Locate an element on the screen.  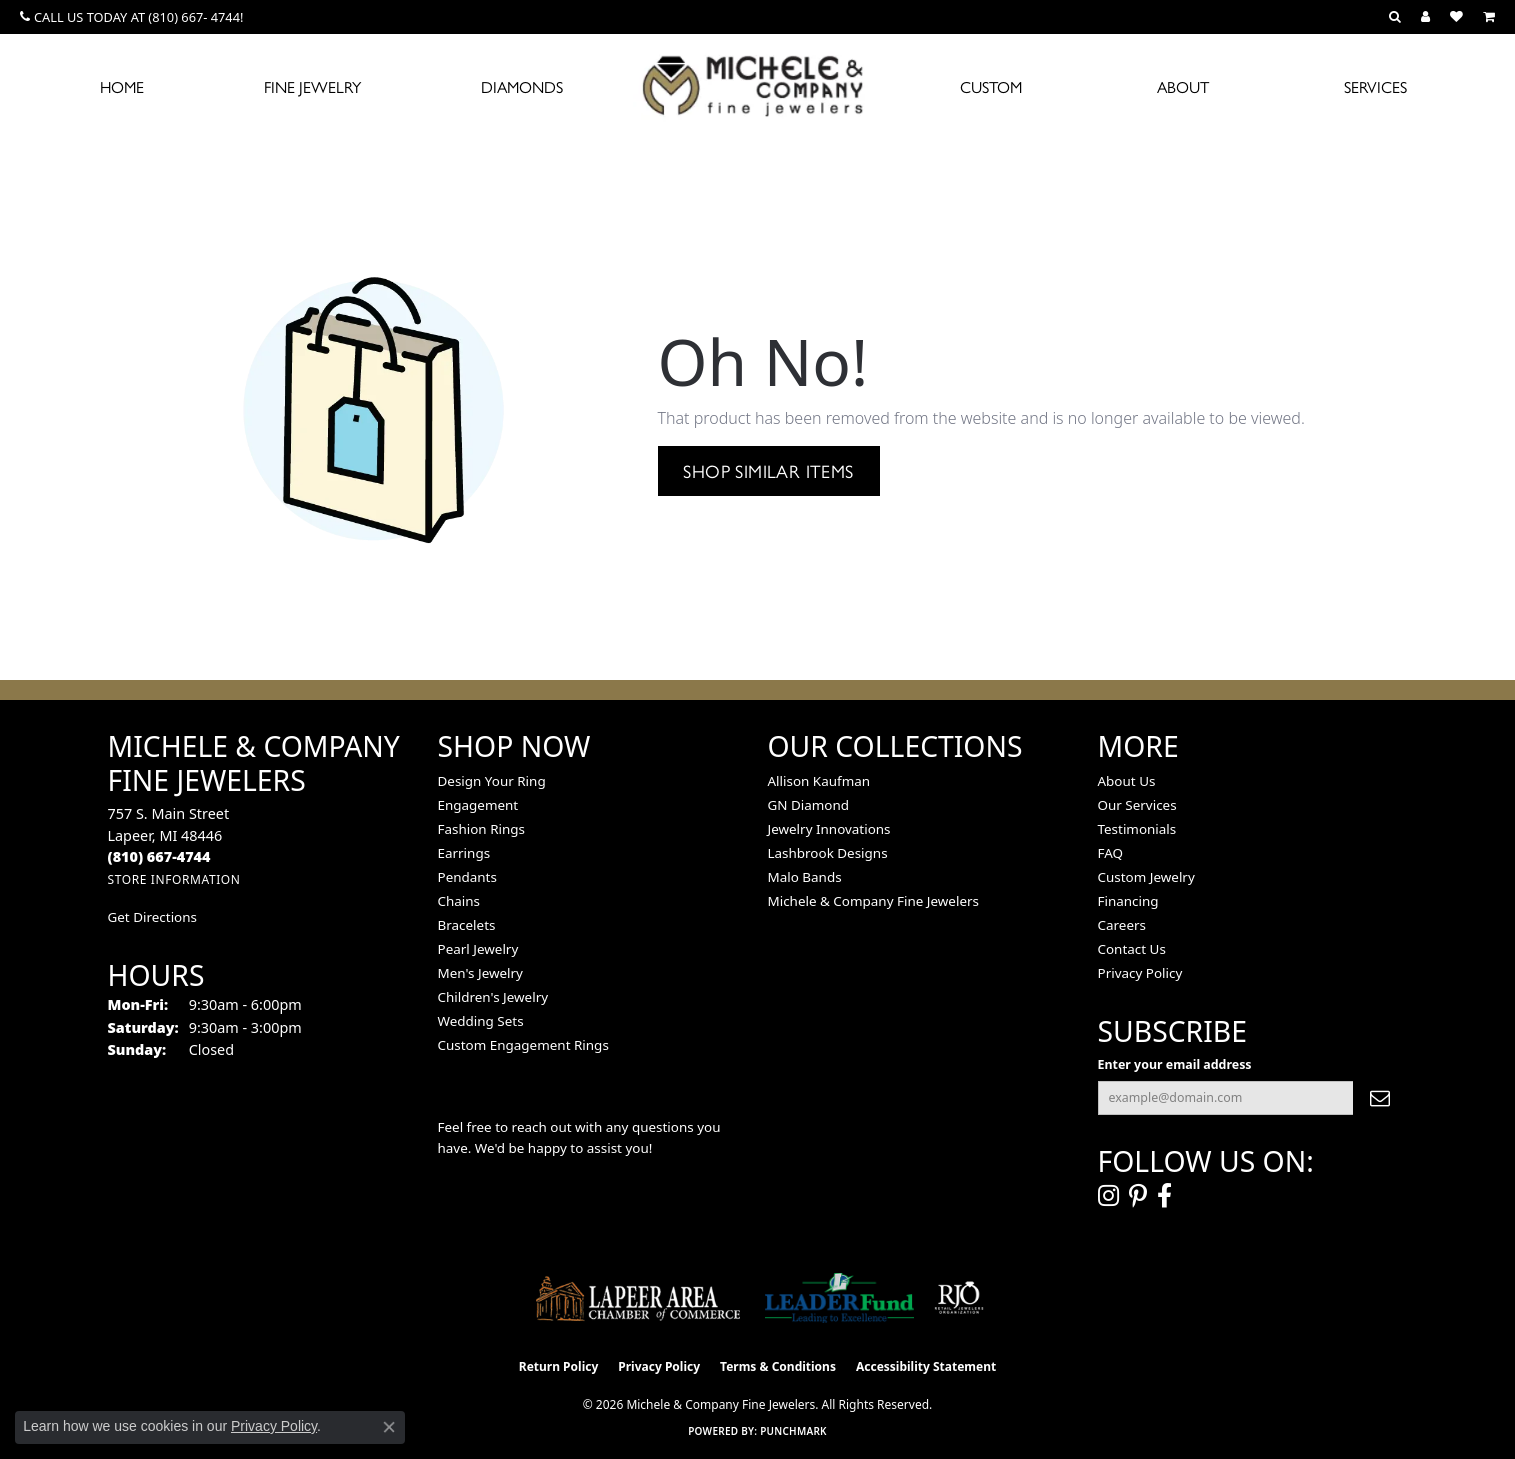
[Close consent popup] is located at coordinates (389, 1427).